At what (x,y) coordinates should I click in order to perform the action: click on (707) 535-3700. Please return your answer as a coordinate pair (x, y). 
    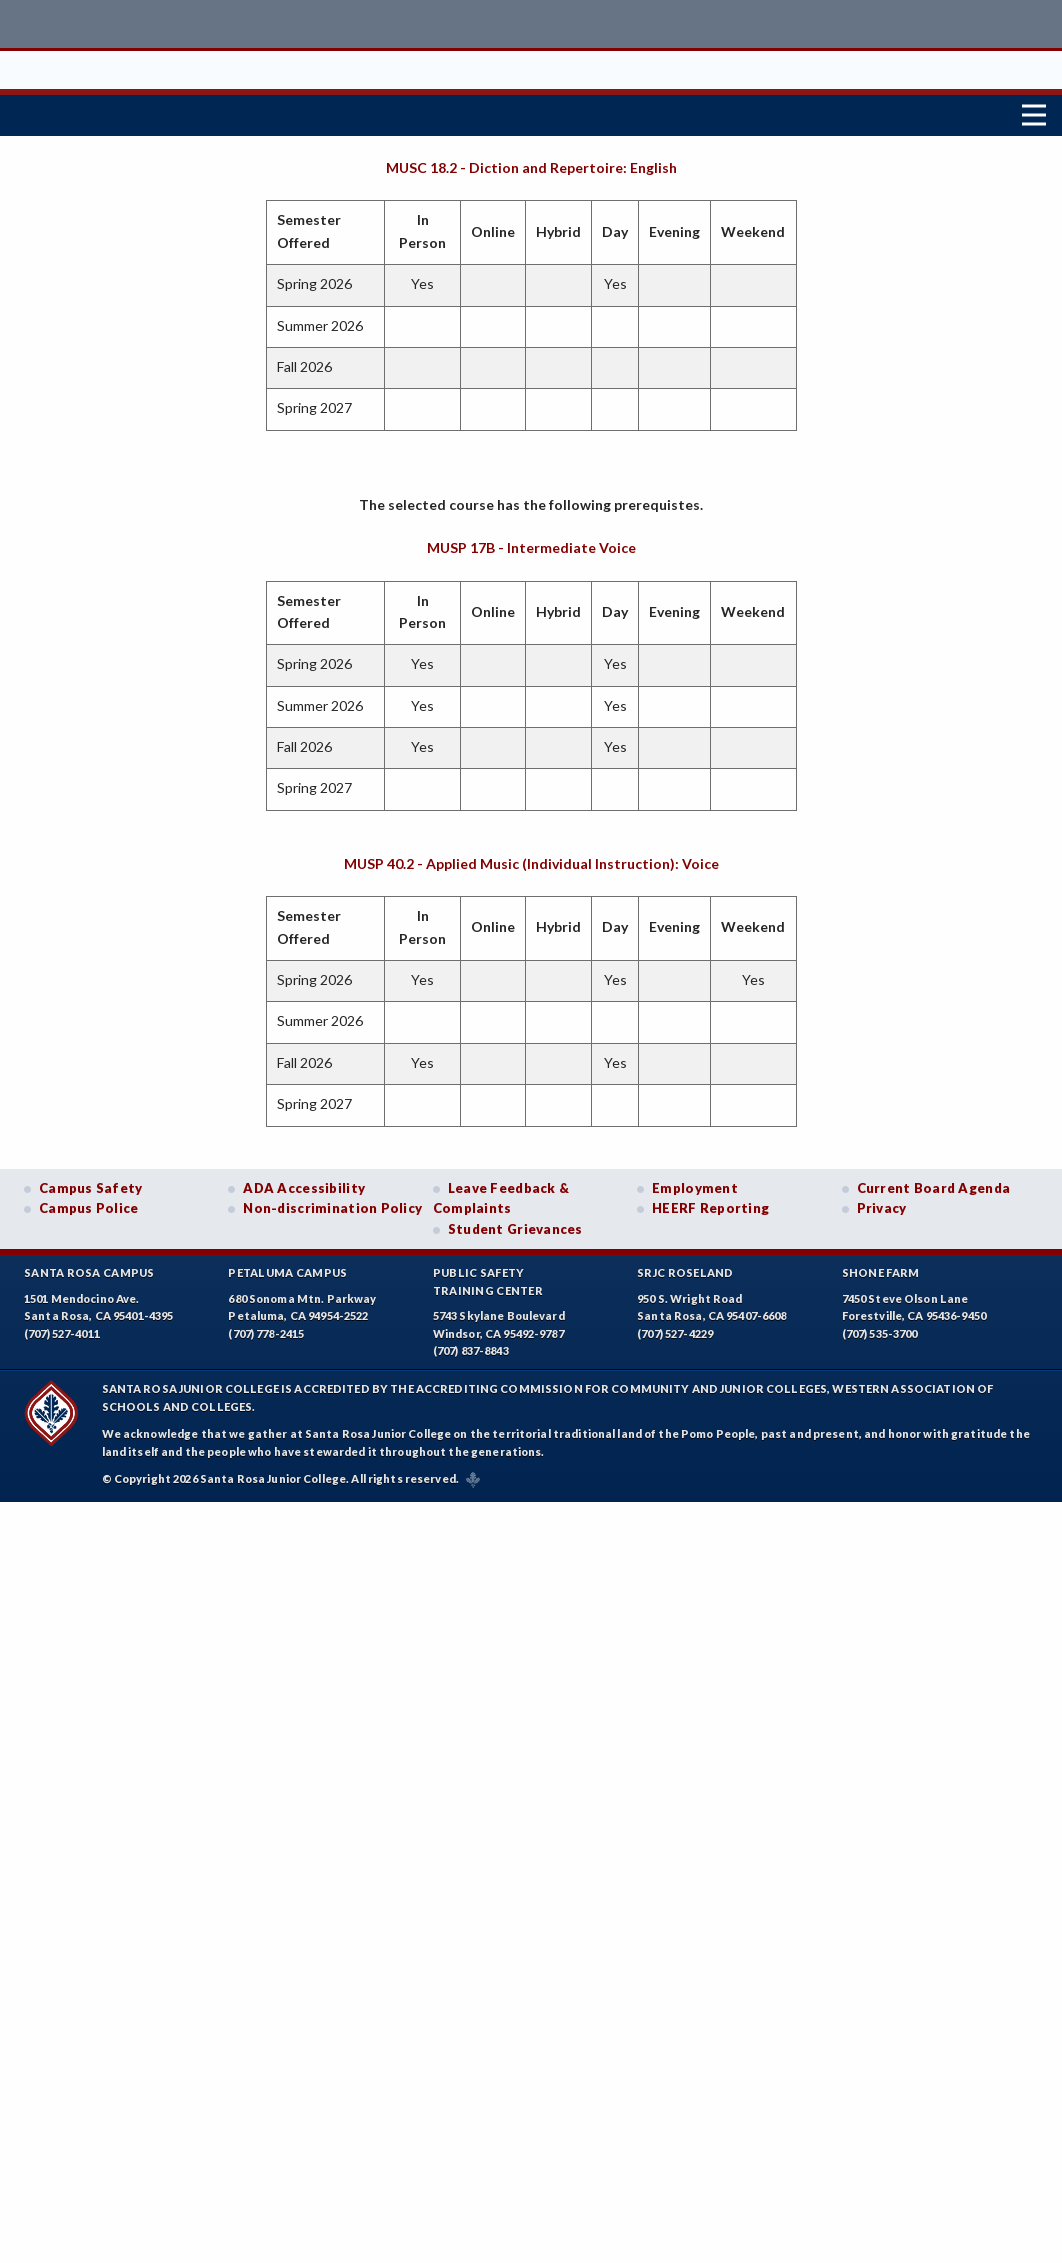
    Looking at the image, I should click on (880, 1328).